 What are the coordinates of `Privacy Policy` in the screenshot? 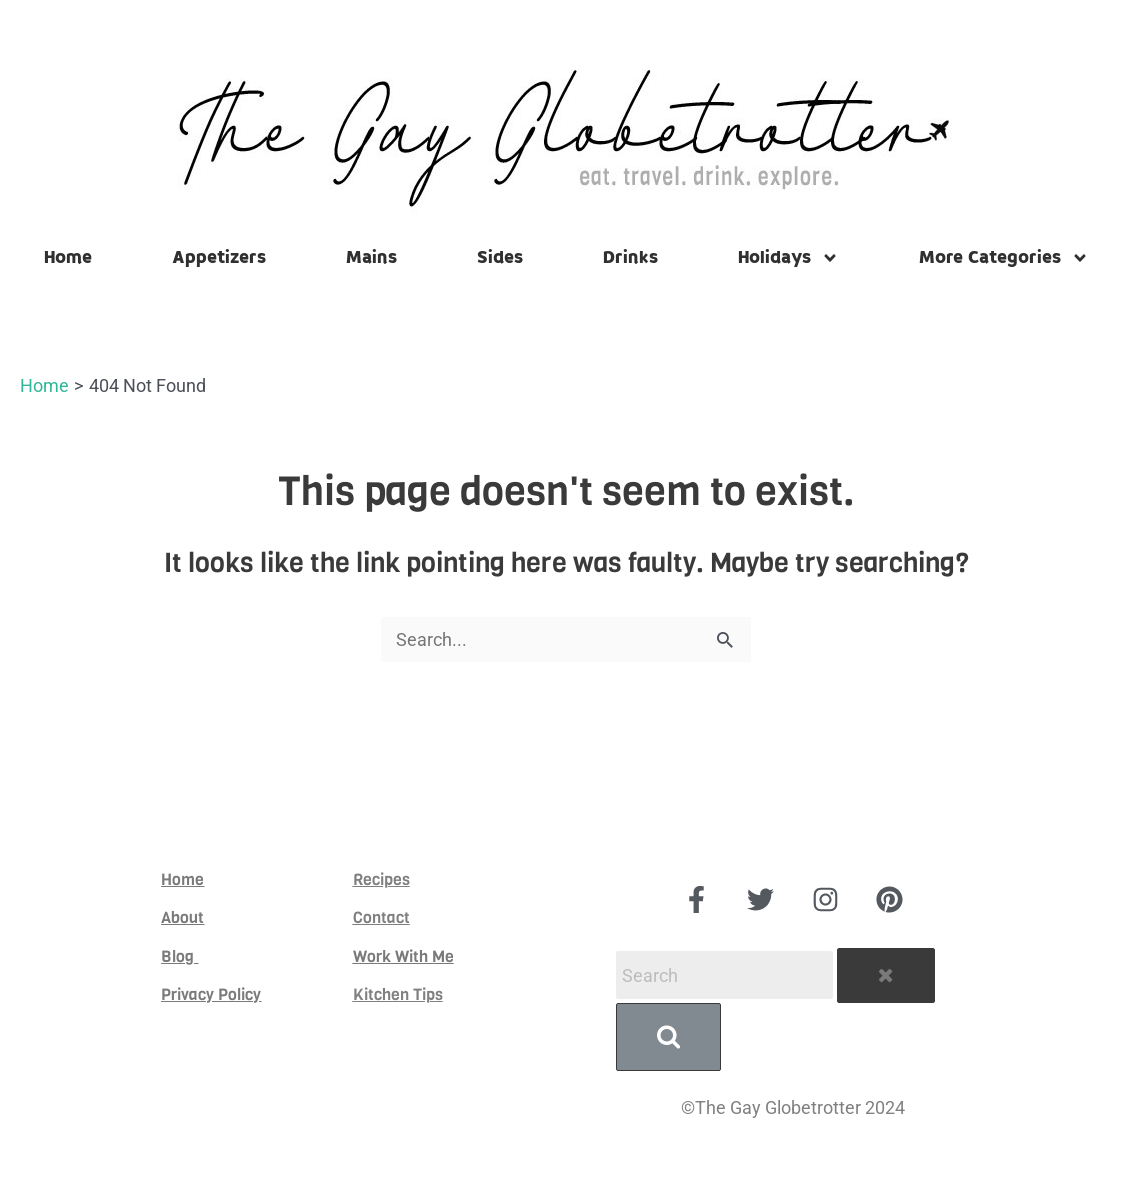 It's located at (211, 991).